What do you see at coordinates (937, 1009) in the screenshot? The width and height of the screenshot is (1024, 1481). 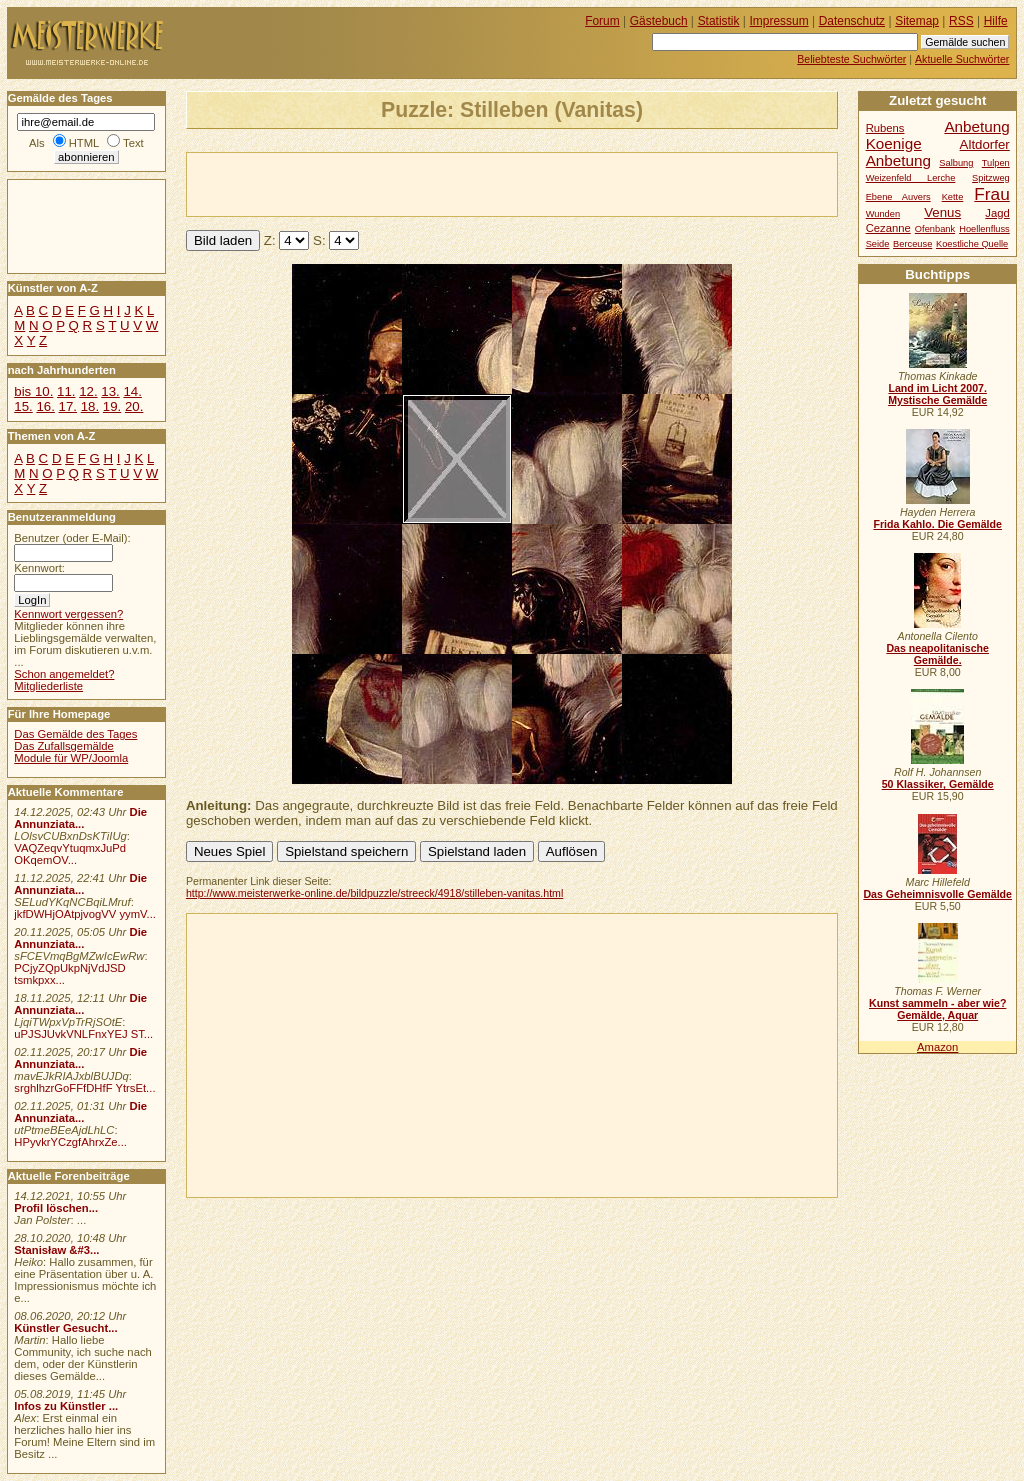 I see `Kunst sammeln - aber wie? Gemälde, Aquar` at bounding box center [937, 1009].